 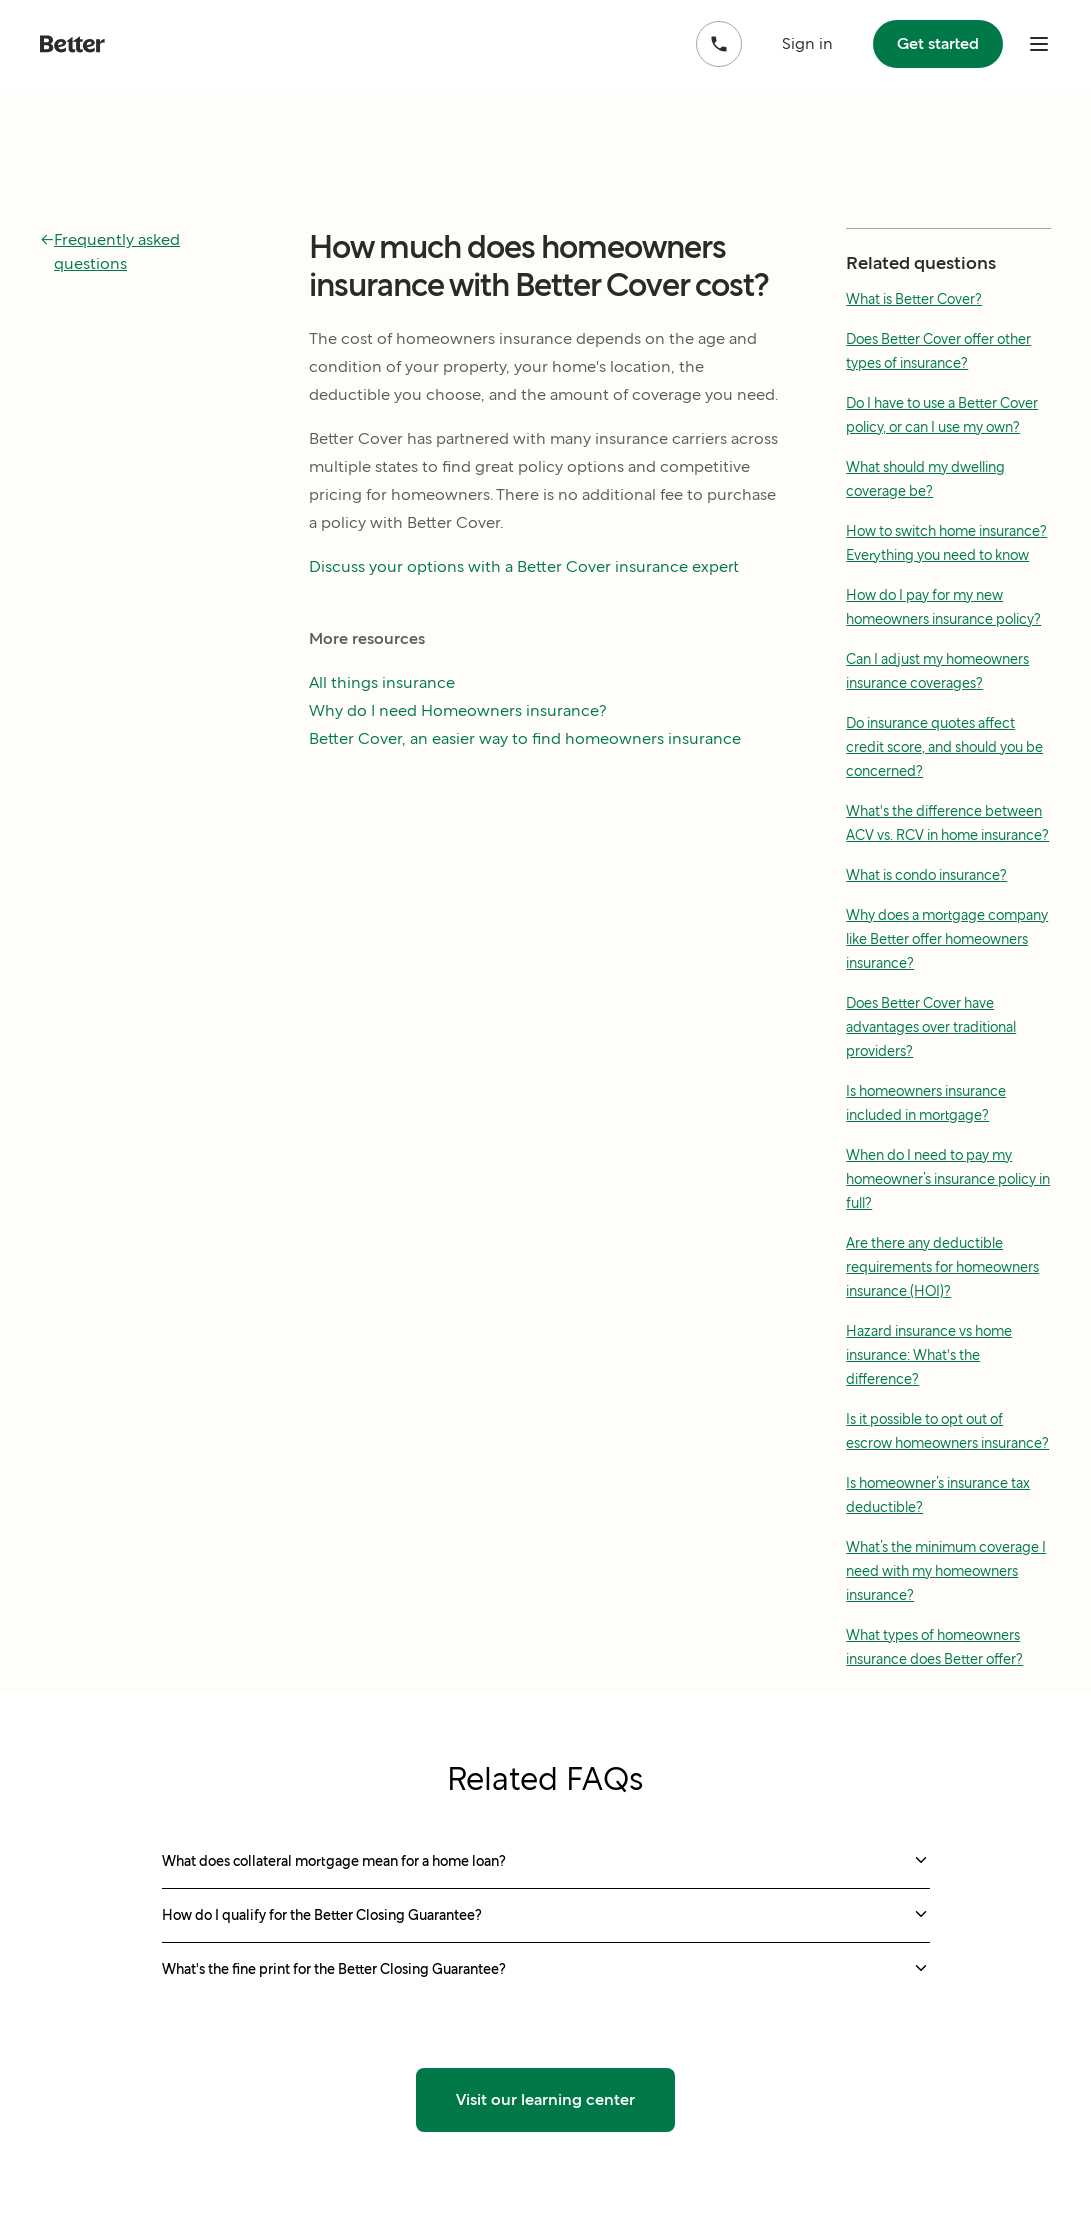 What do you see at coordinates (944, 747) in the screenshot?
I see `Do insurance quotes affect credit score, and should you be concerned?` at bounding box center [944, 747].